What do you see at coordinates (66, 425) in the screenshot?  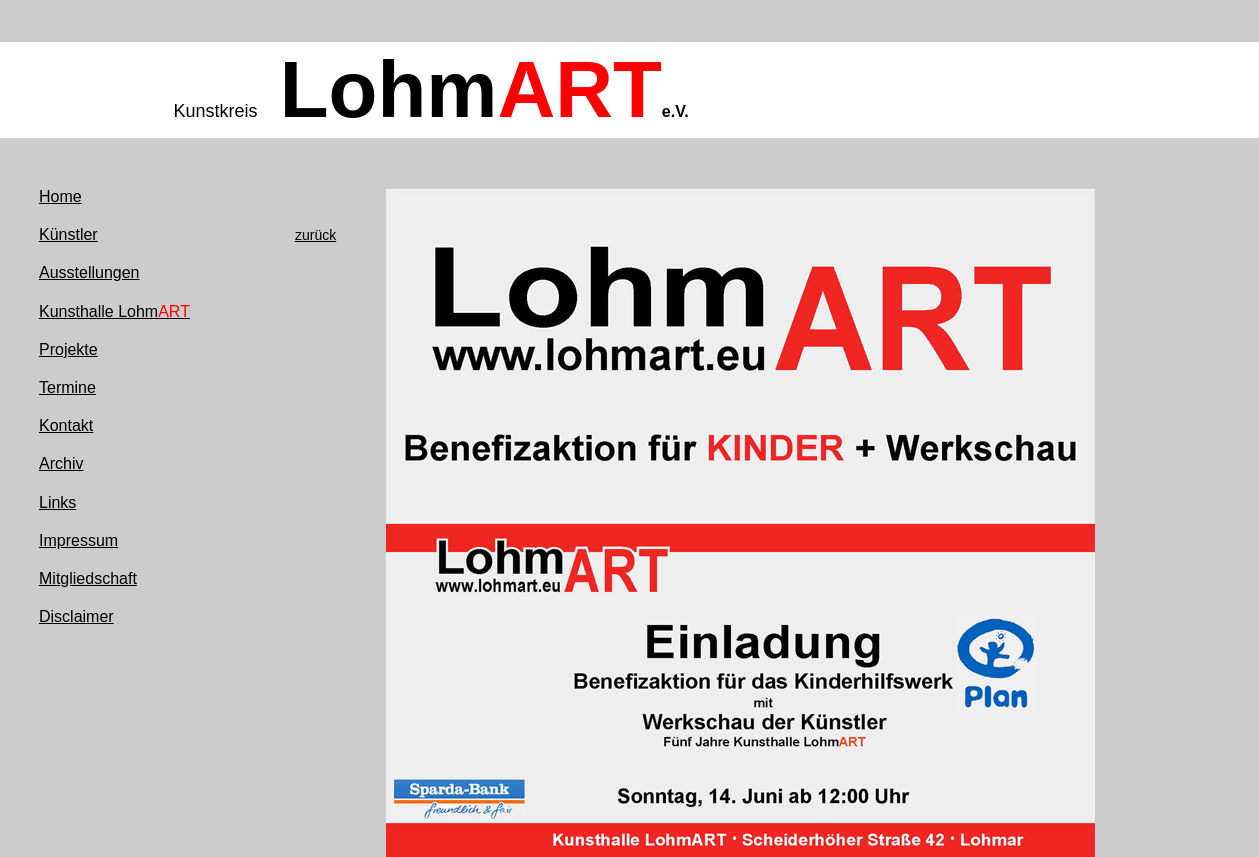 I see `Kontakt` at bounding box center [66, 425].